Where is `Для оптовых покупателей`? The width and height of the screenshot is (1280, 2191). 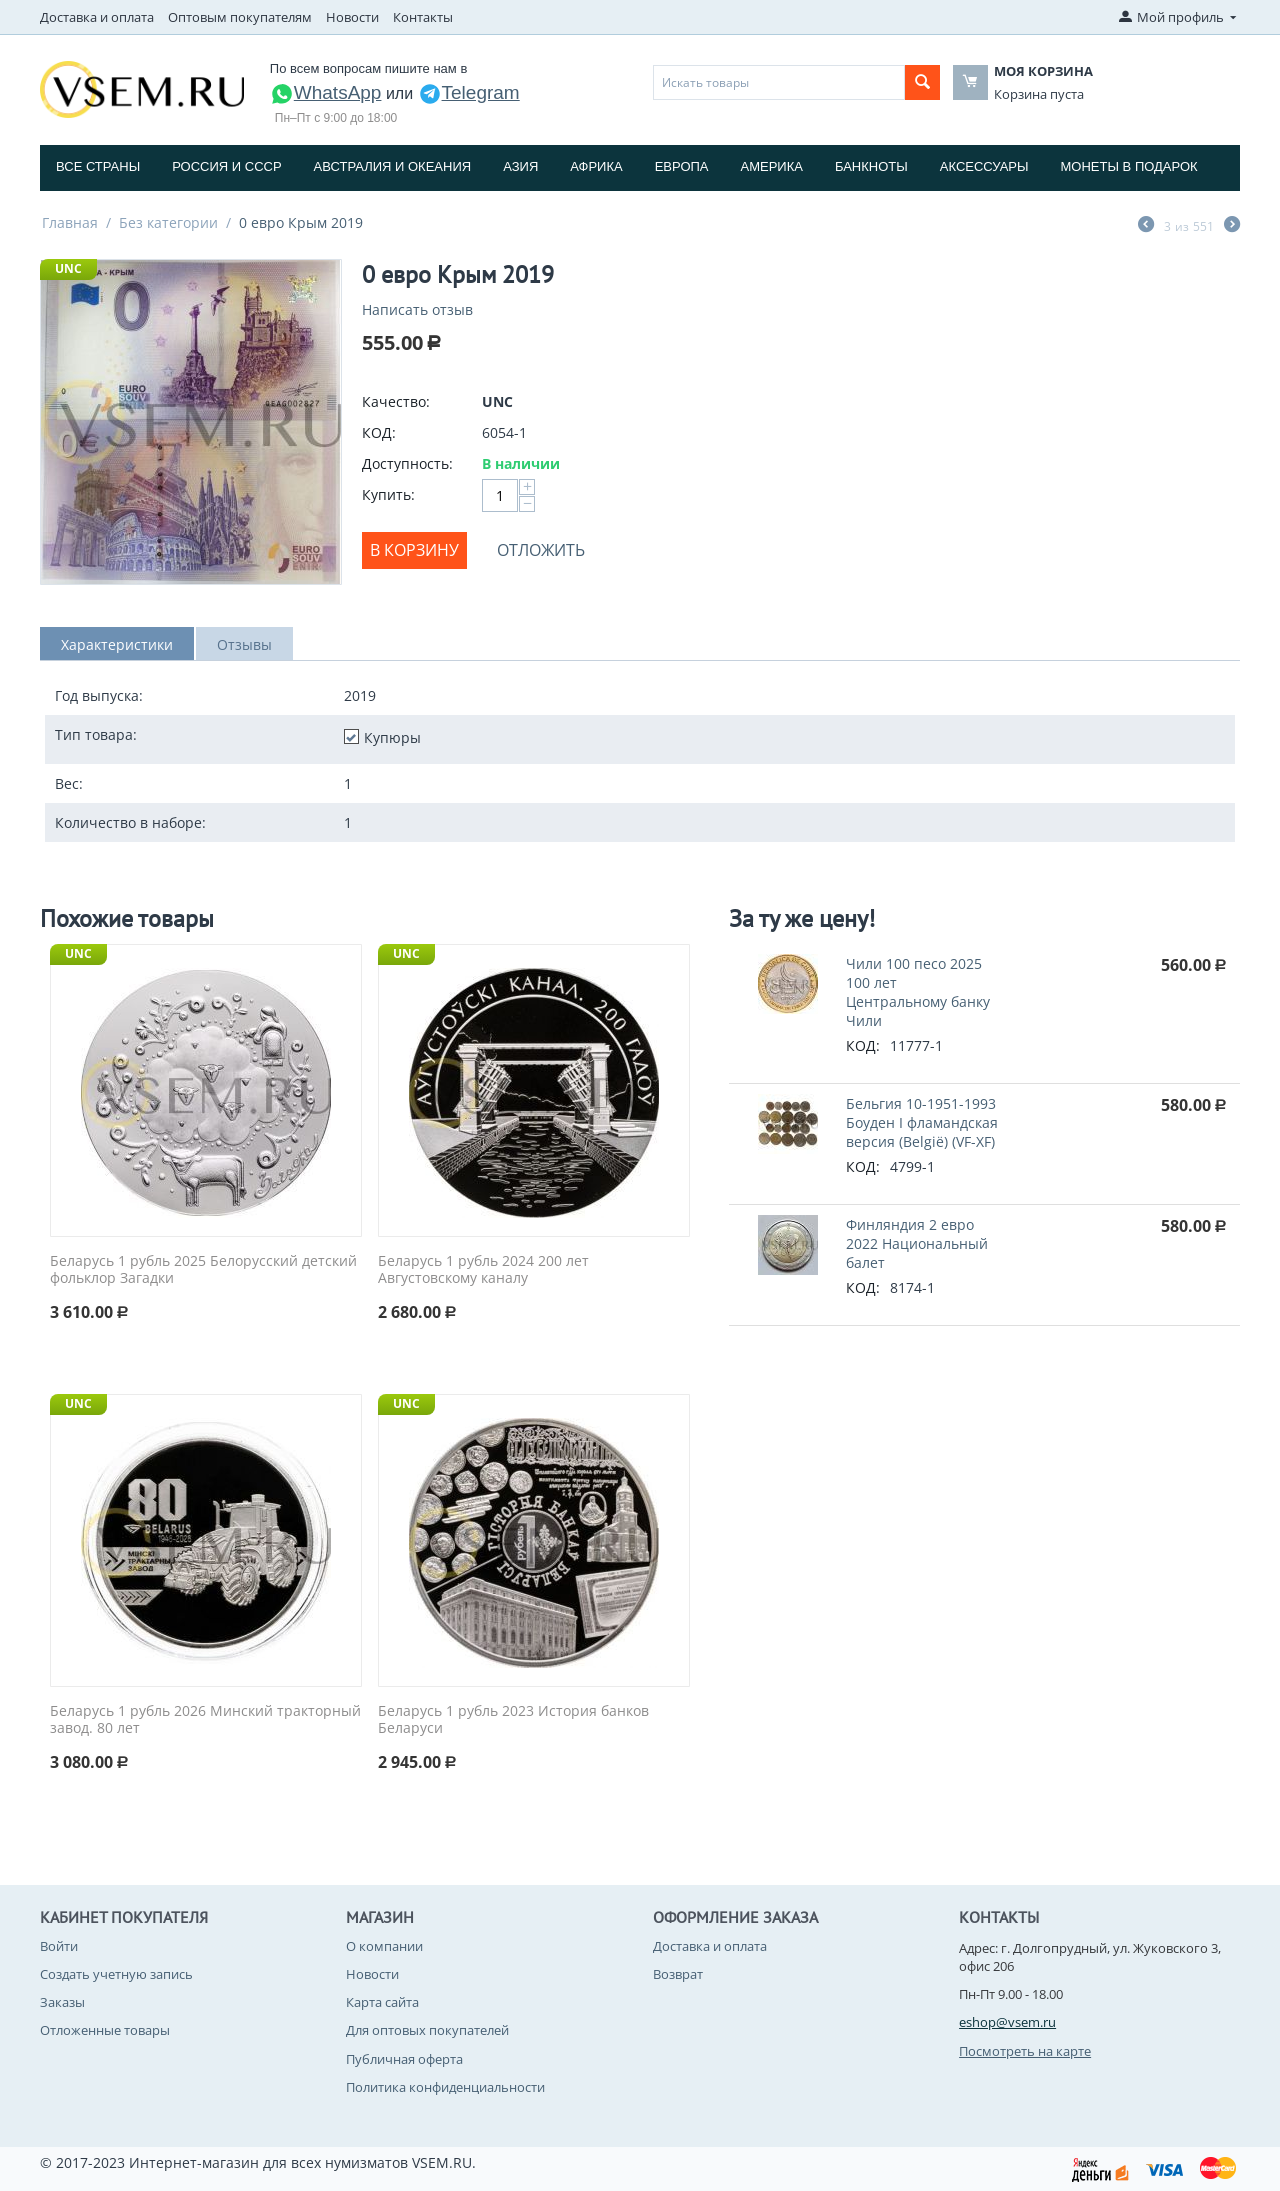 Для оптовых покупателей is located at coordinates (427, 2030).